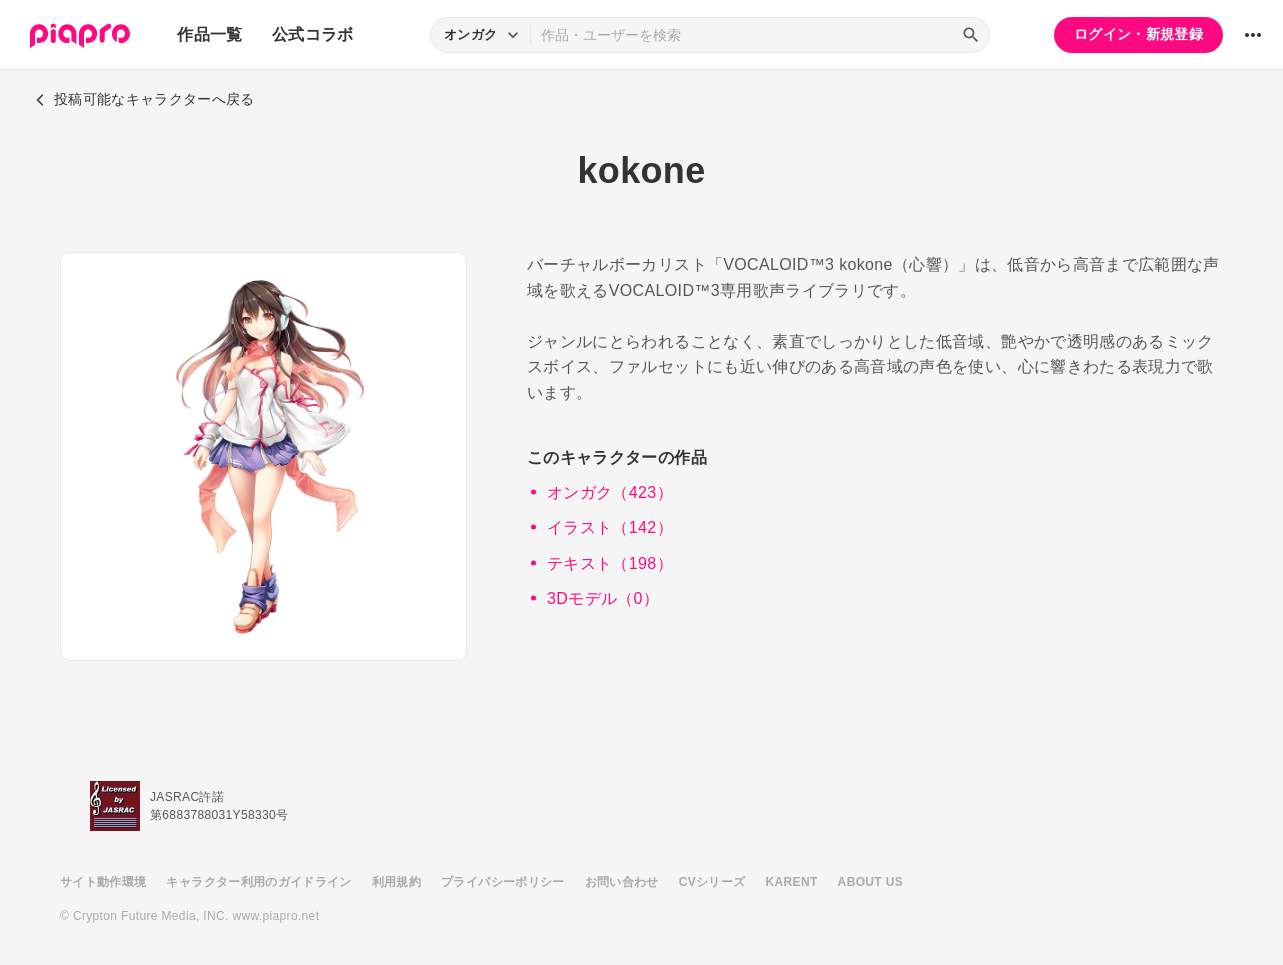  I want to click on テキスト（198）, so click(610, 563).